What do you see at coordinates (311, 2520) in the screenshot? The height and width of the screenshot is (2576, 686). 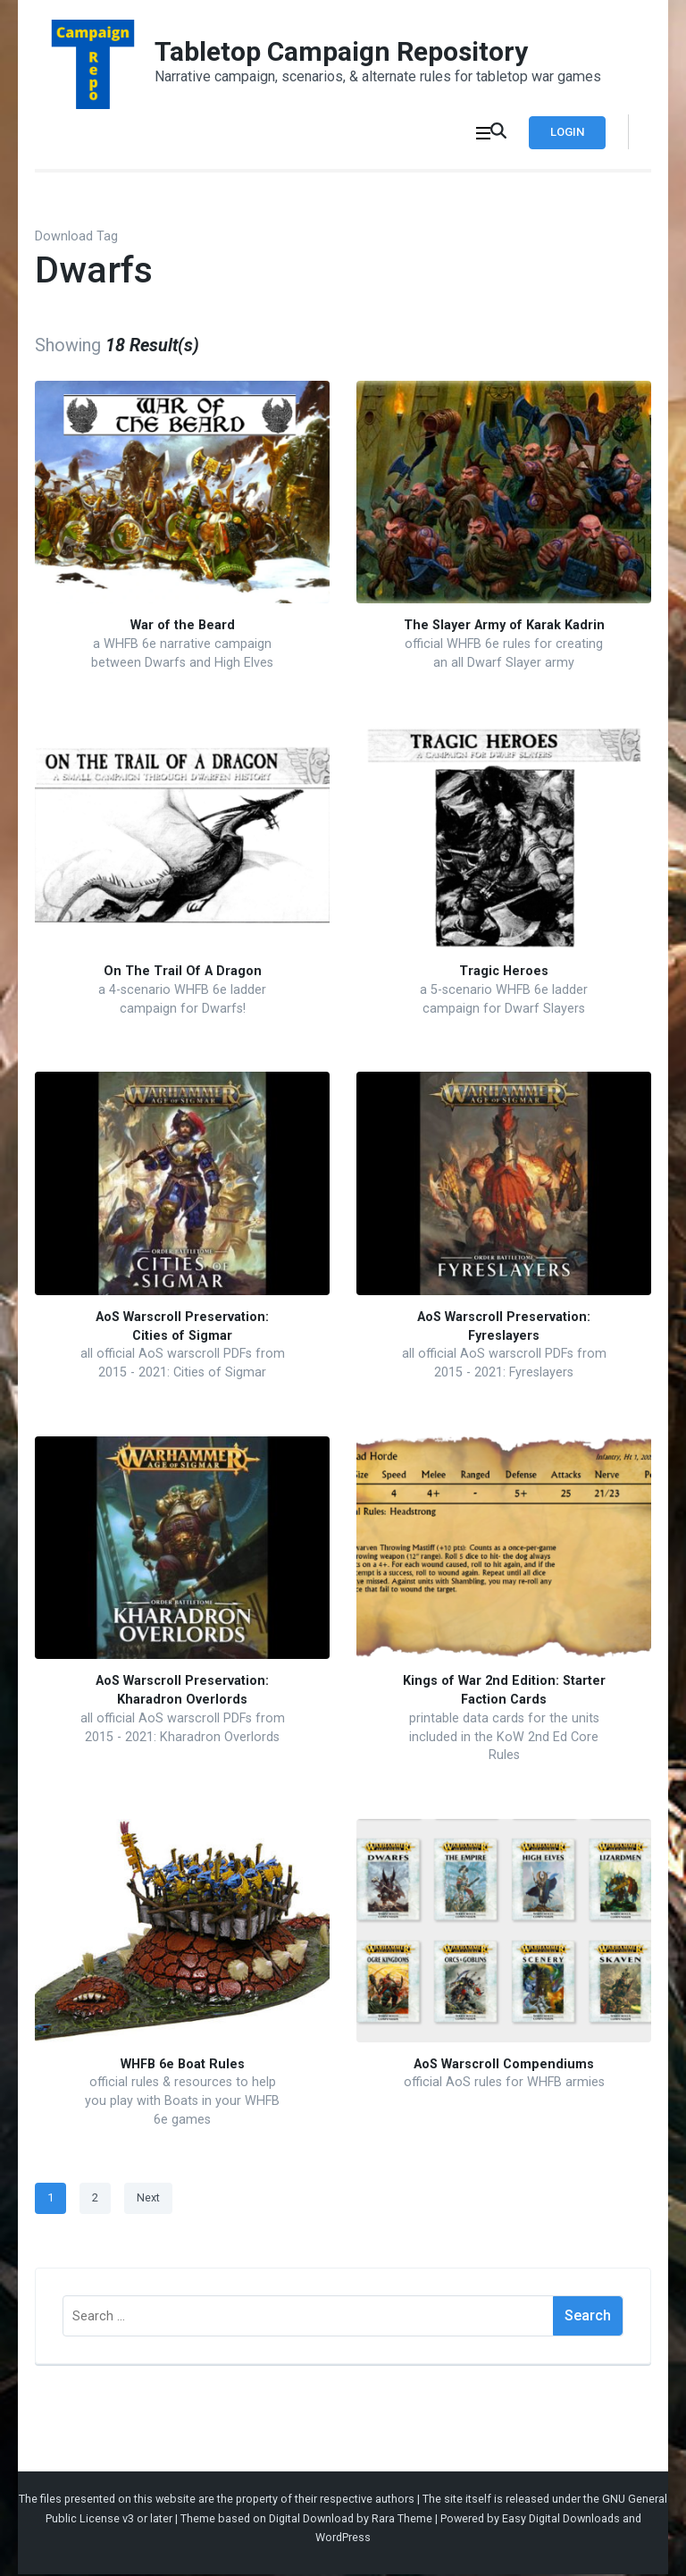 I see `Digital Download` at bounding box center [311, 2520].